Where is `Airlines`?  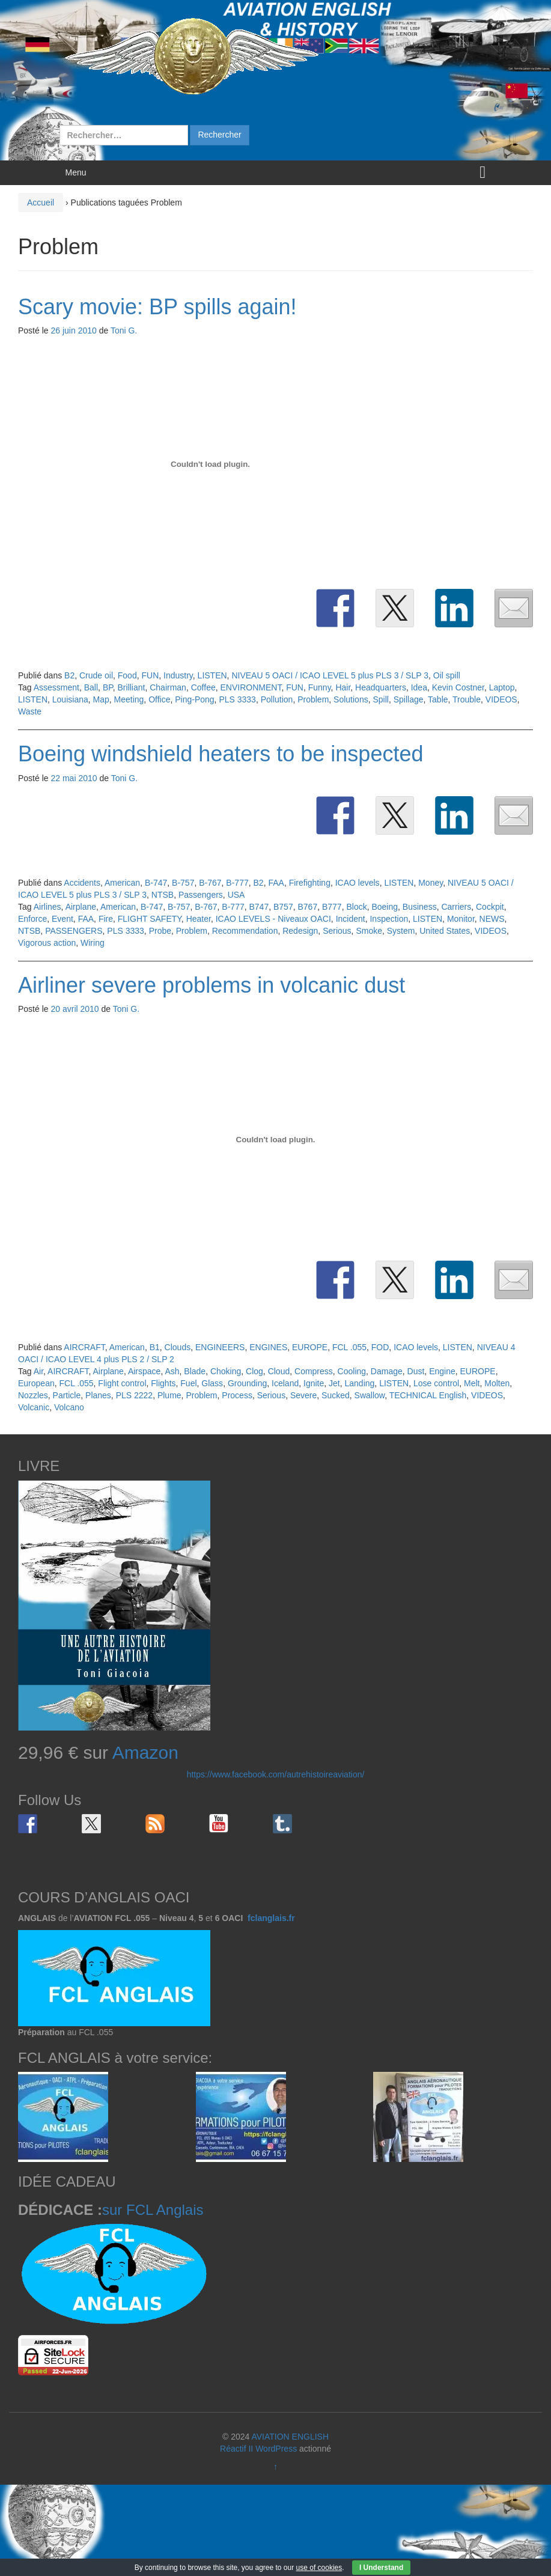 Airlines is located at coordinates (47, 907).